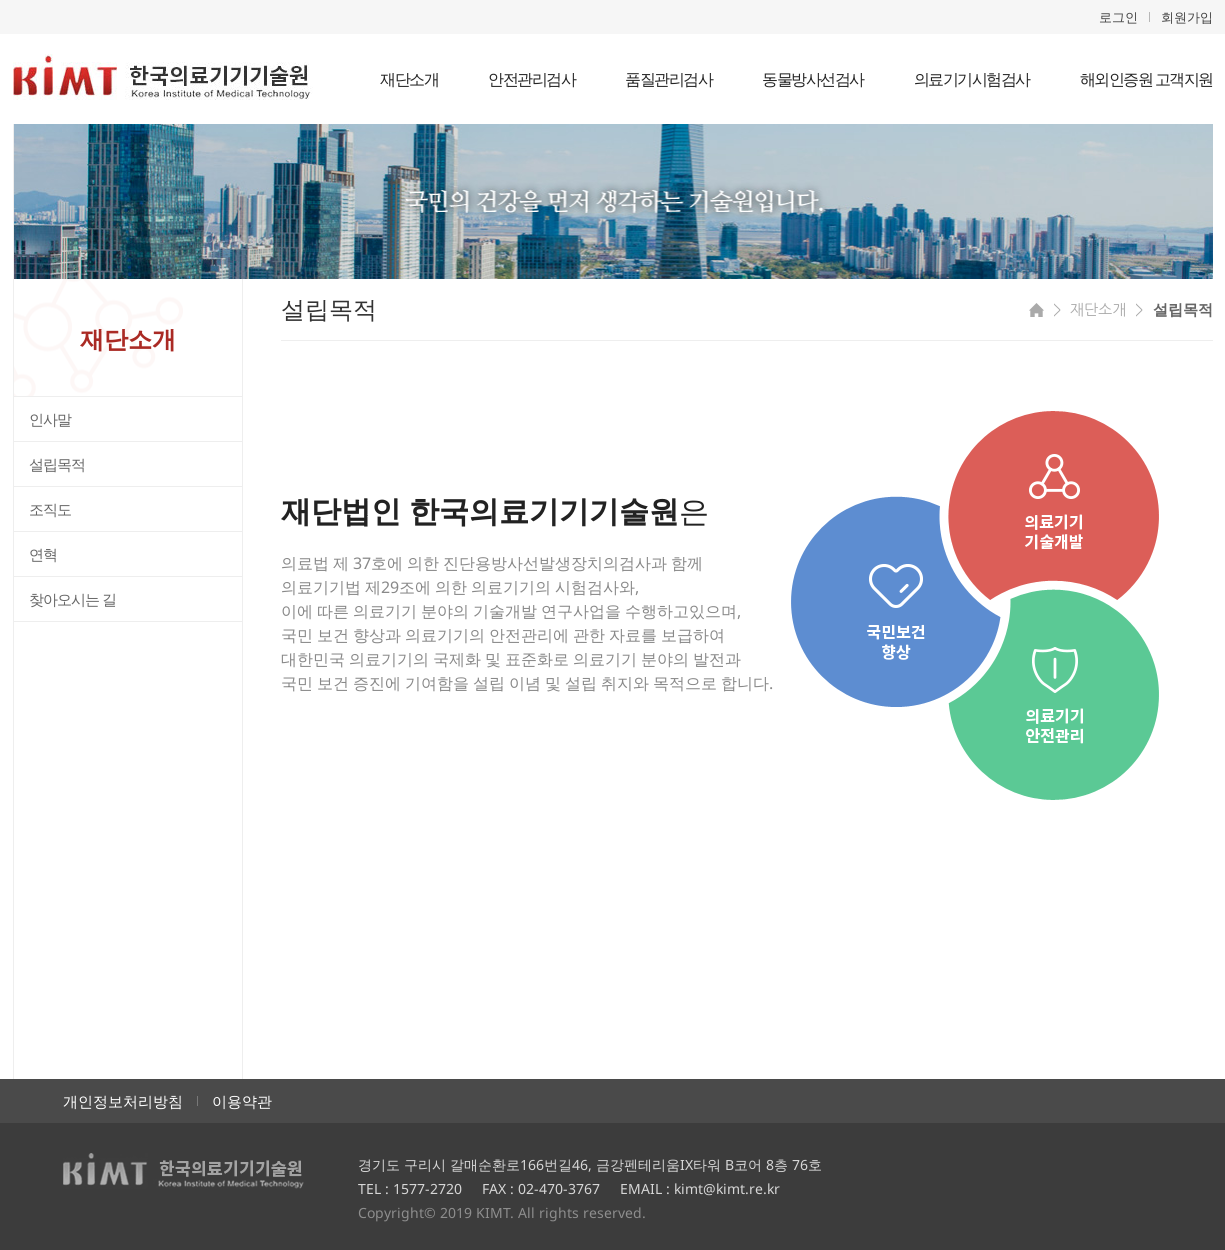  Describe the element at coordinates (50, 509) in the screenshot. I see `조직도` at that location.